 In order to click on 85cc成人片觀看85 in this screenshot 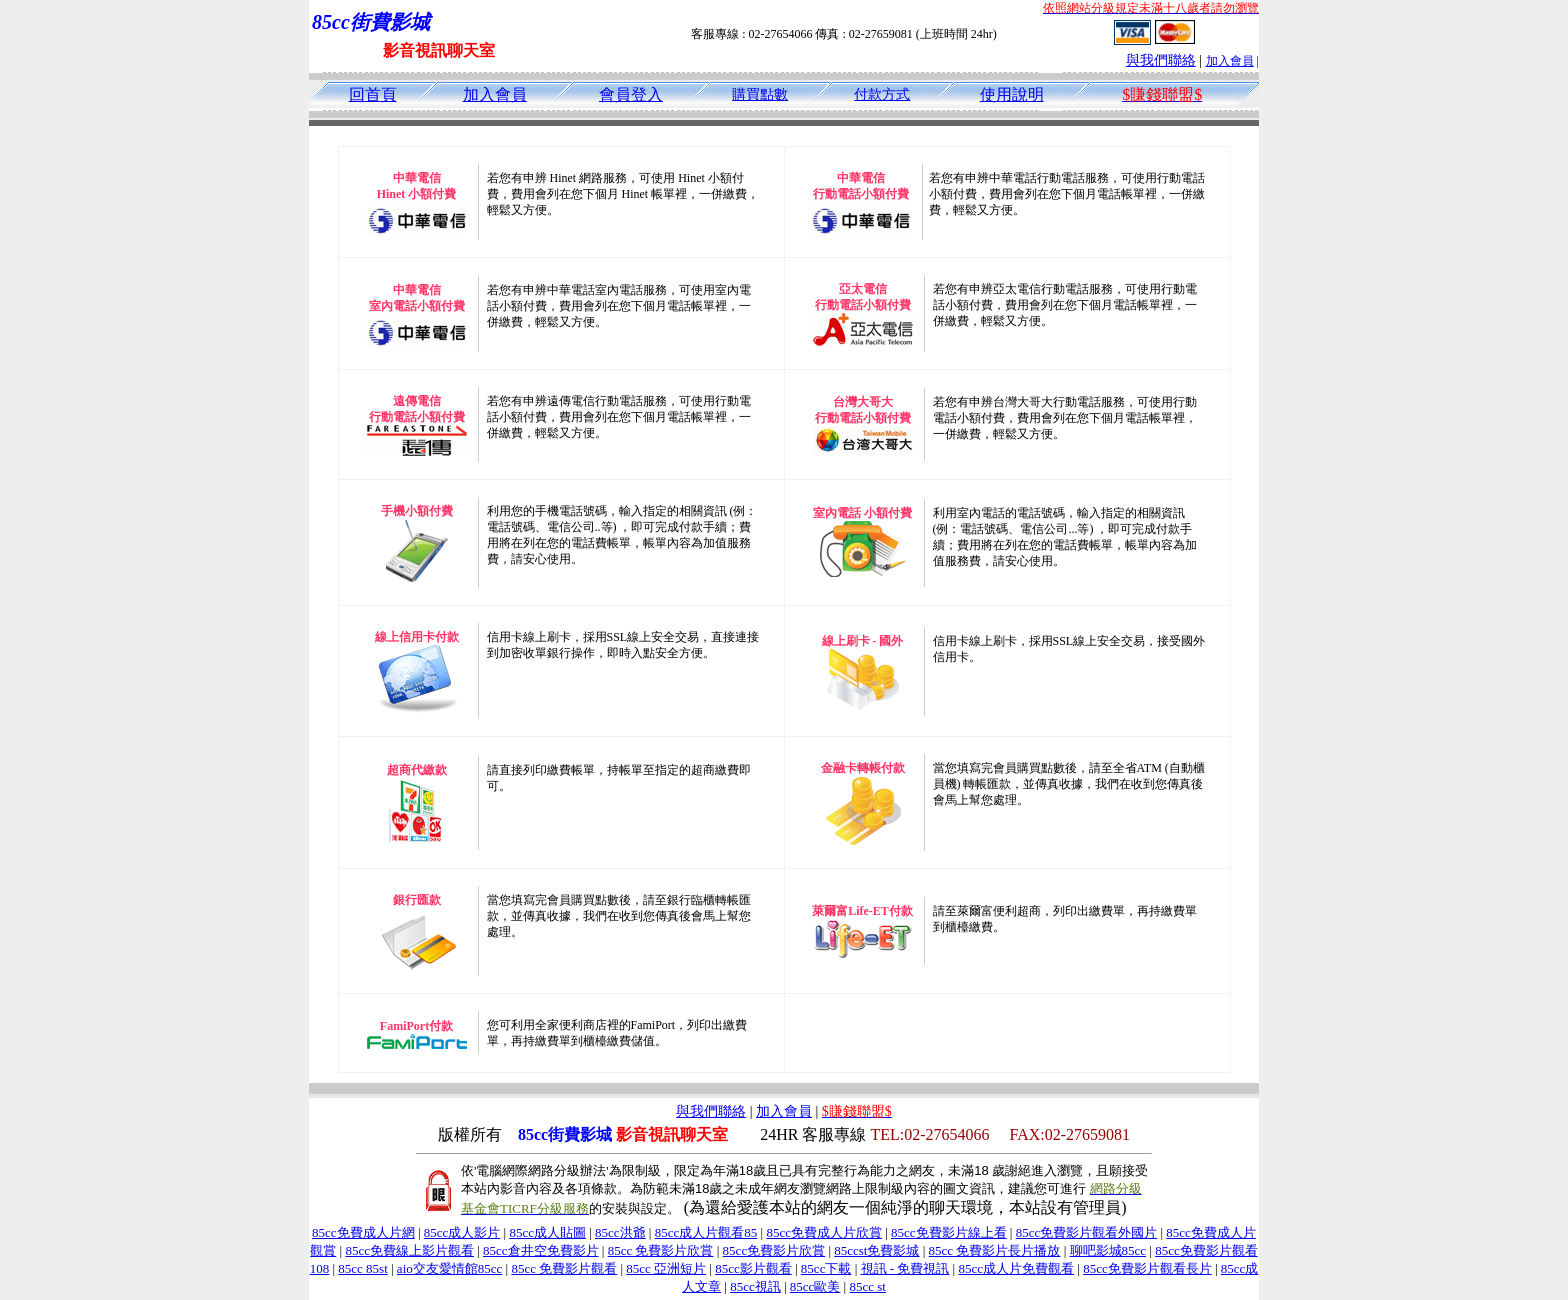, I will do `click(706, 1232)`.